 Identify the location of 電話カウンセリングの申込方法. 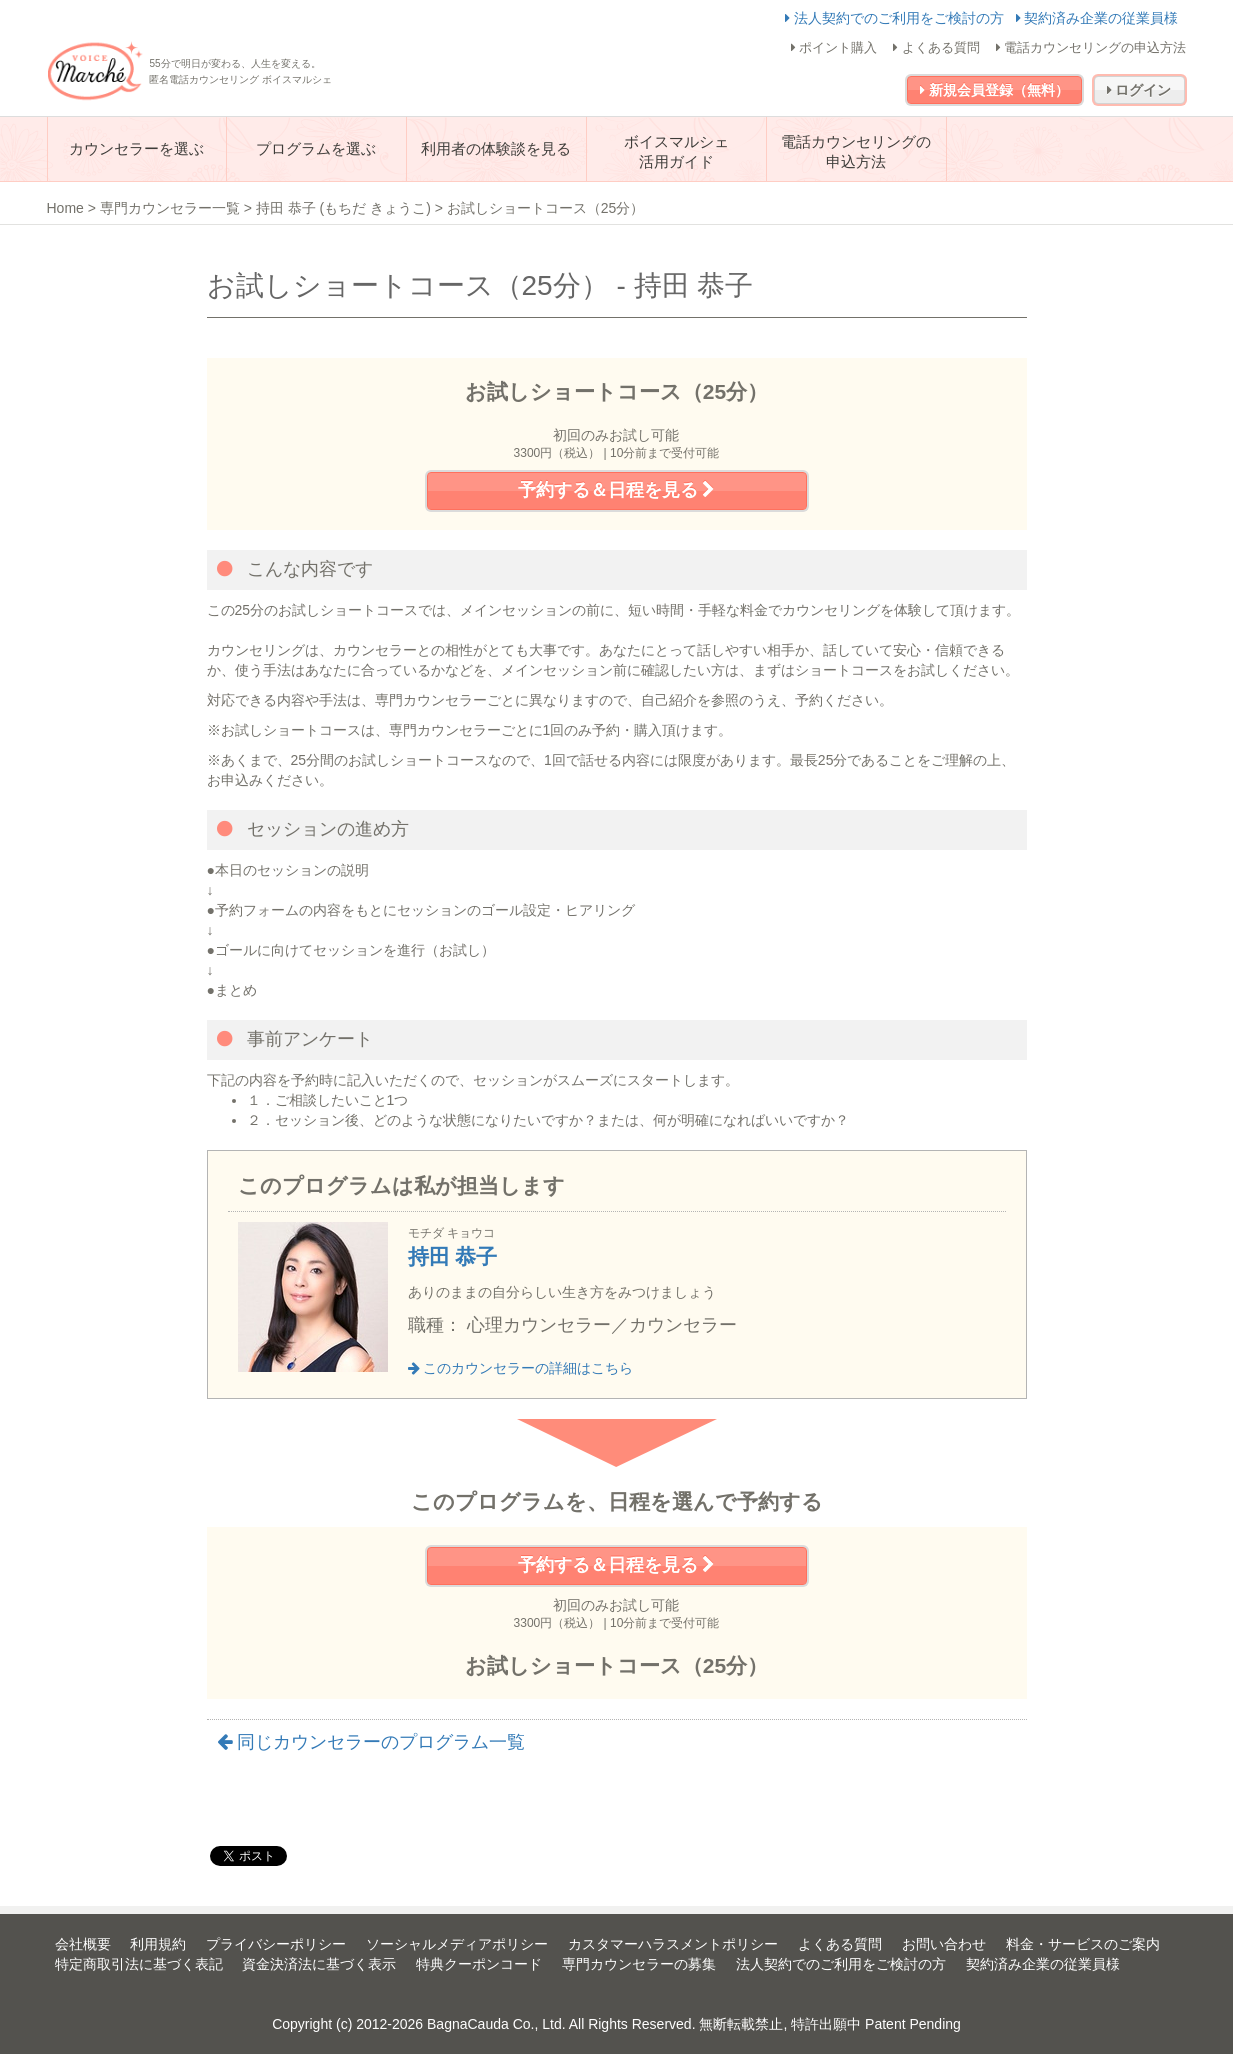
(1091, 47).